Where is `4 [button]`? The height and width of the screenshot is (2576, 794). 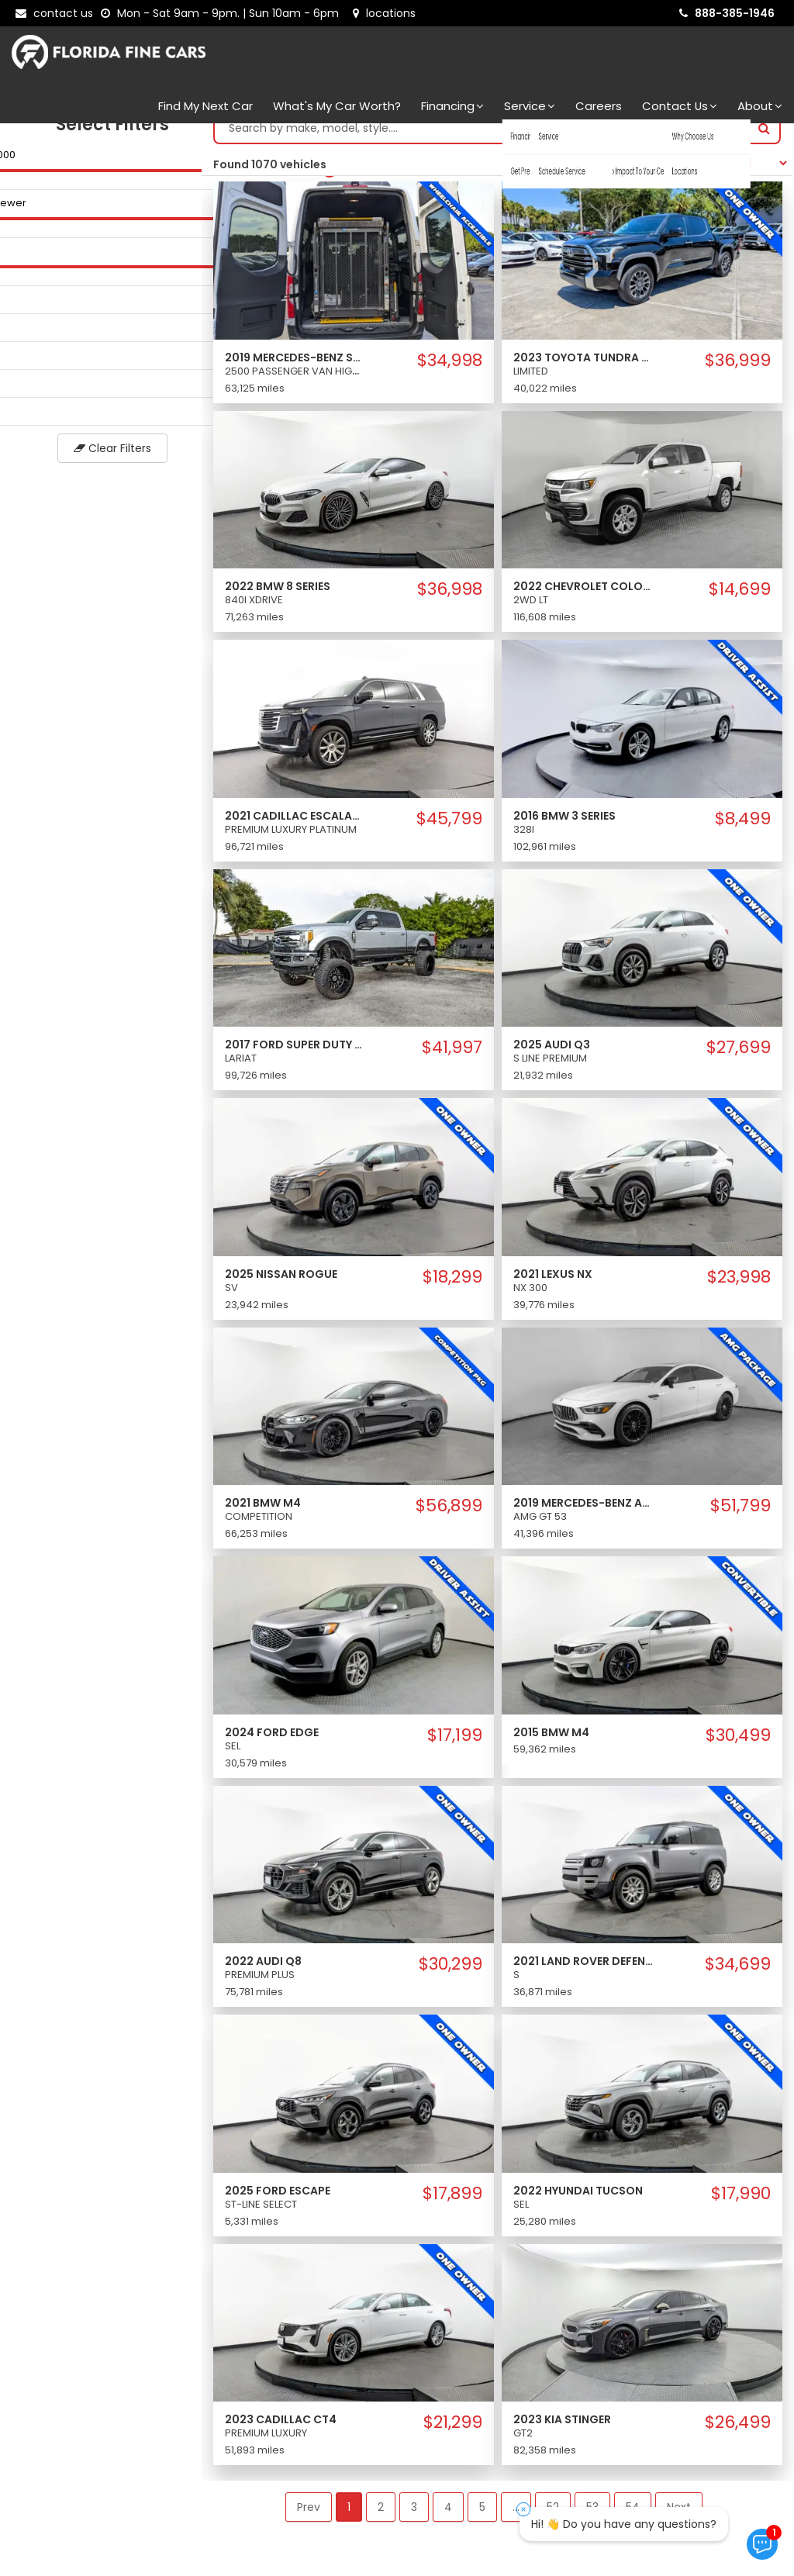
4 [button] is located at coordinates (448, 2522).